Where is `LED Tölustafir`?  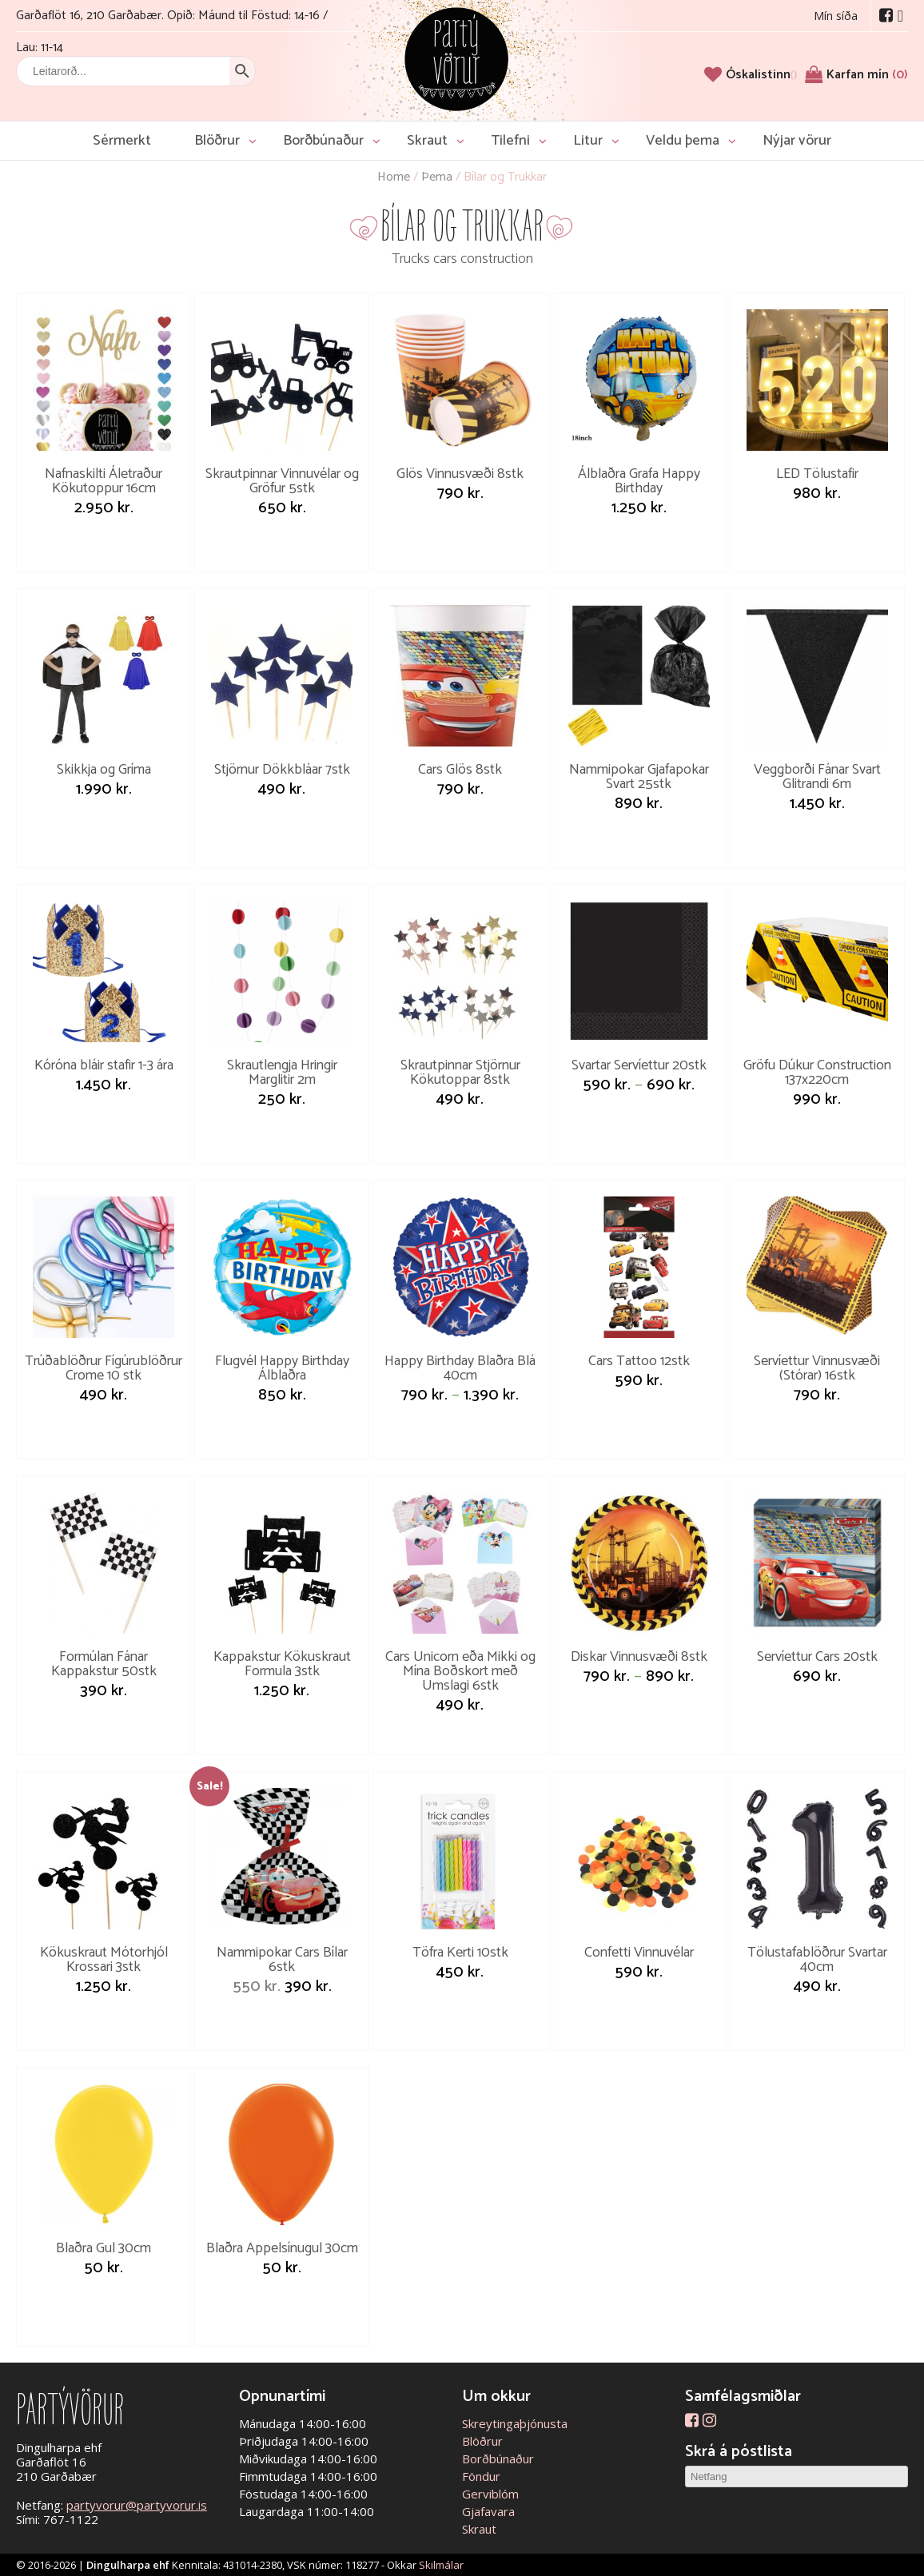
LED Tölustafir is located at coordinates (817, 474).